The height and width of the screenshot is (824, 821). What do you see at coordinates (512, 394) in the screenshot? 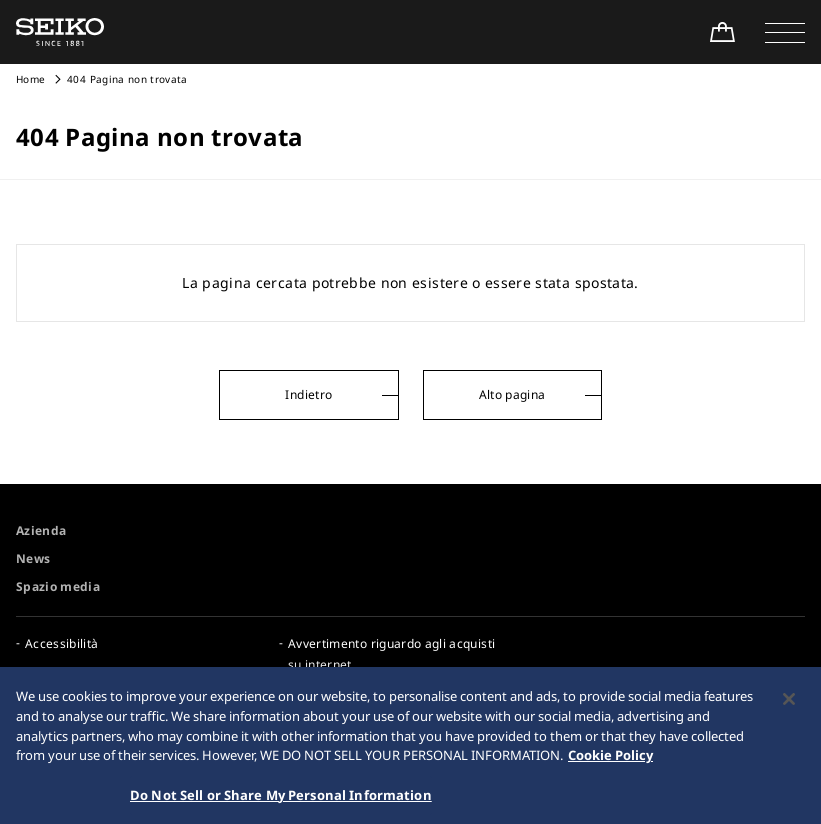
I see `Alto pagina` at bounding box center [512, 394].